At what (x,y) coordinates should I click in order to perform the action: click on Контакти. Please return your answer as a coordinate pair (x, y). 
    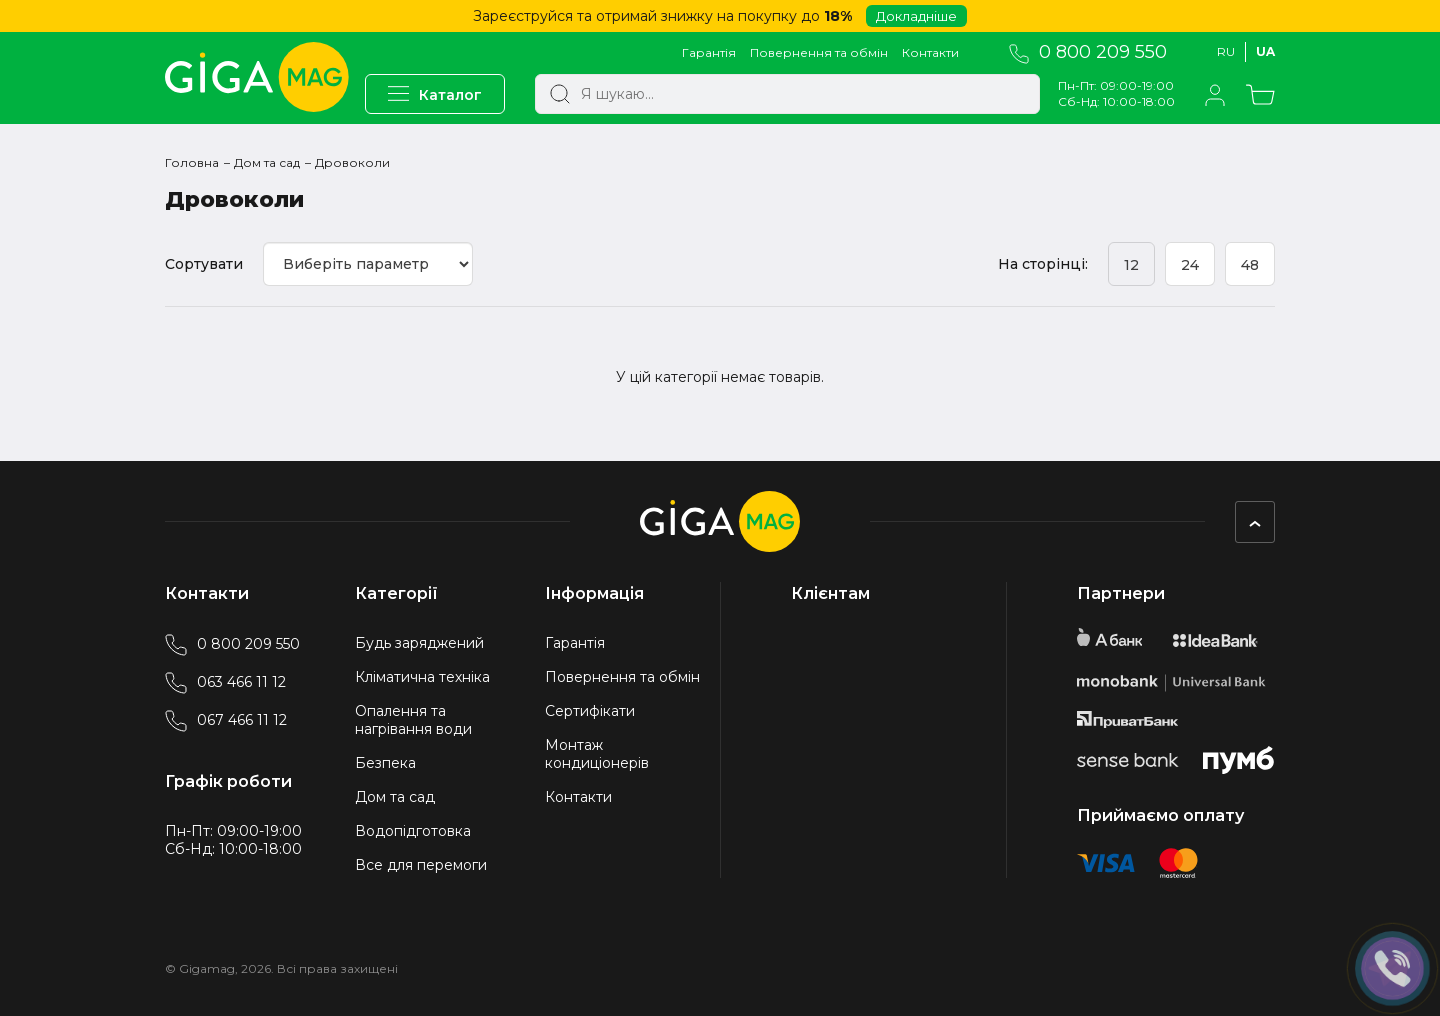
    Looking at the image, I should click on (930, 52).